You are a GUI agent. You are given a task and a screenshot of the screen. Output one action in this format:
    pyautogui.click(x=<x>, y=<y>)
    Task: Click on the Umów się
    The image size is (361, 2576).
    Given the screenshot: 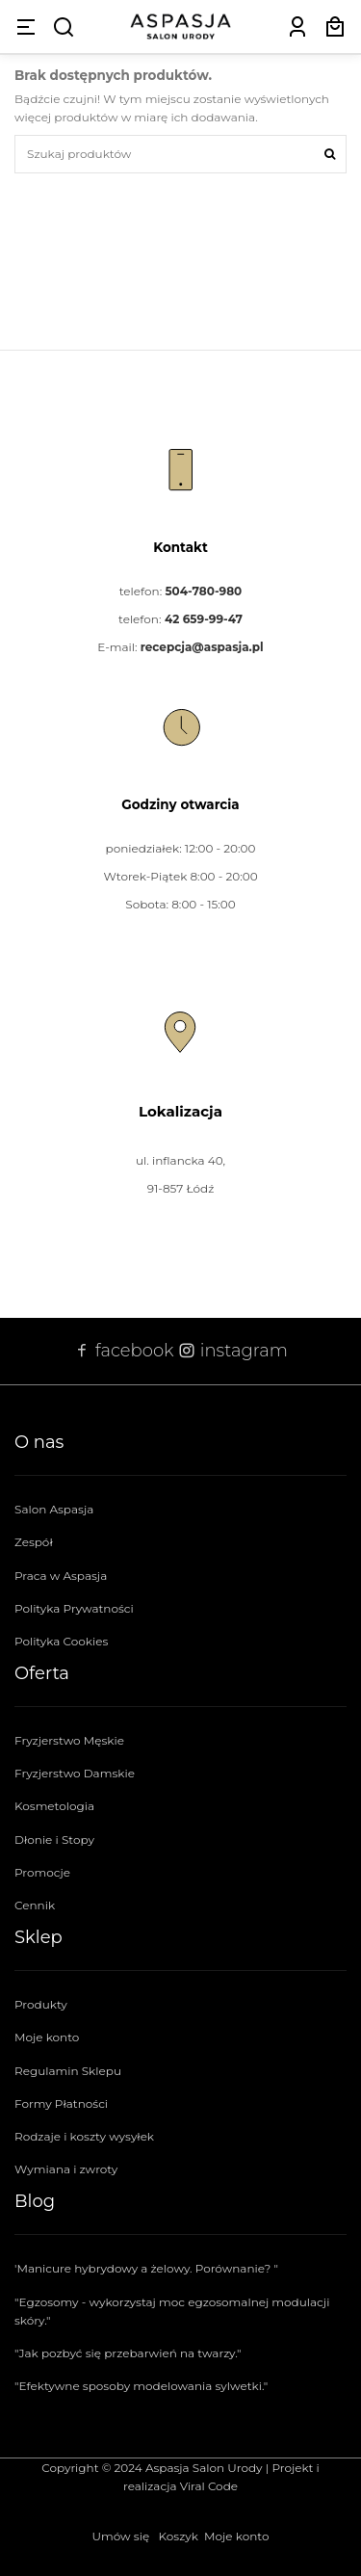 What is the action you would take?
    pyautogui.click(x=121, y=2536)
    